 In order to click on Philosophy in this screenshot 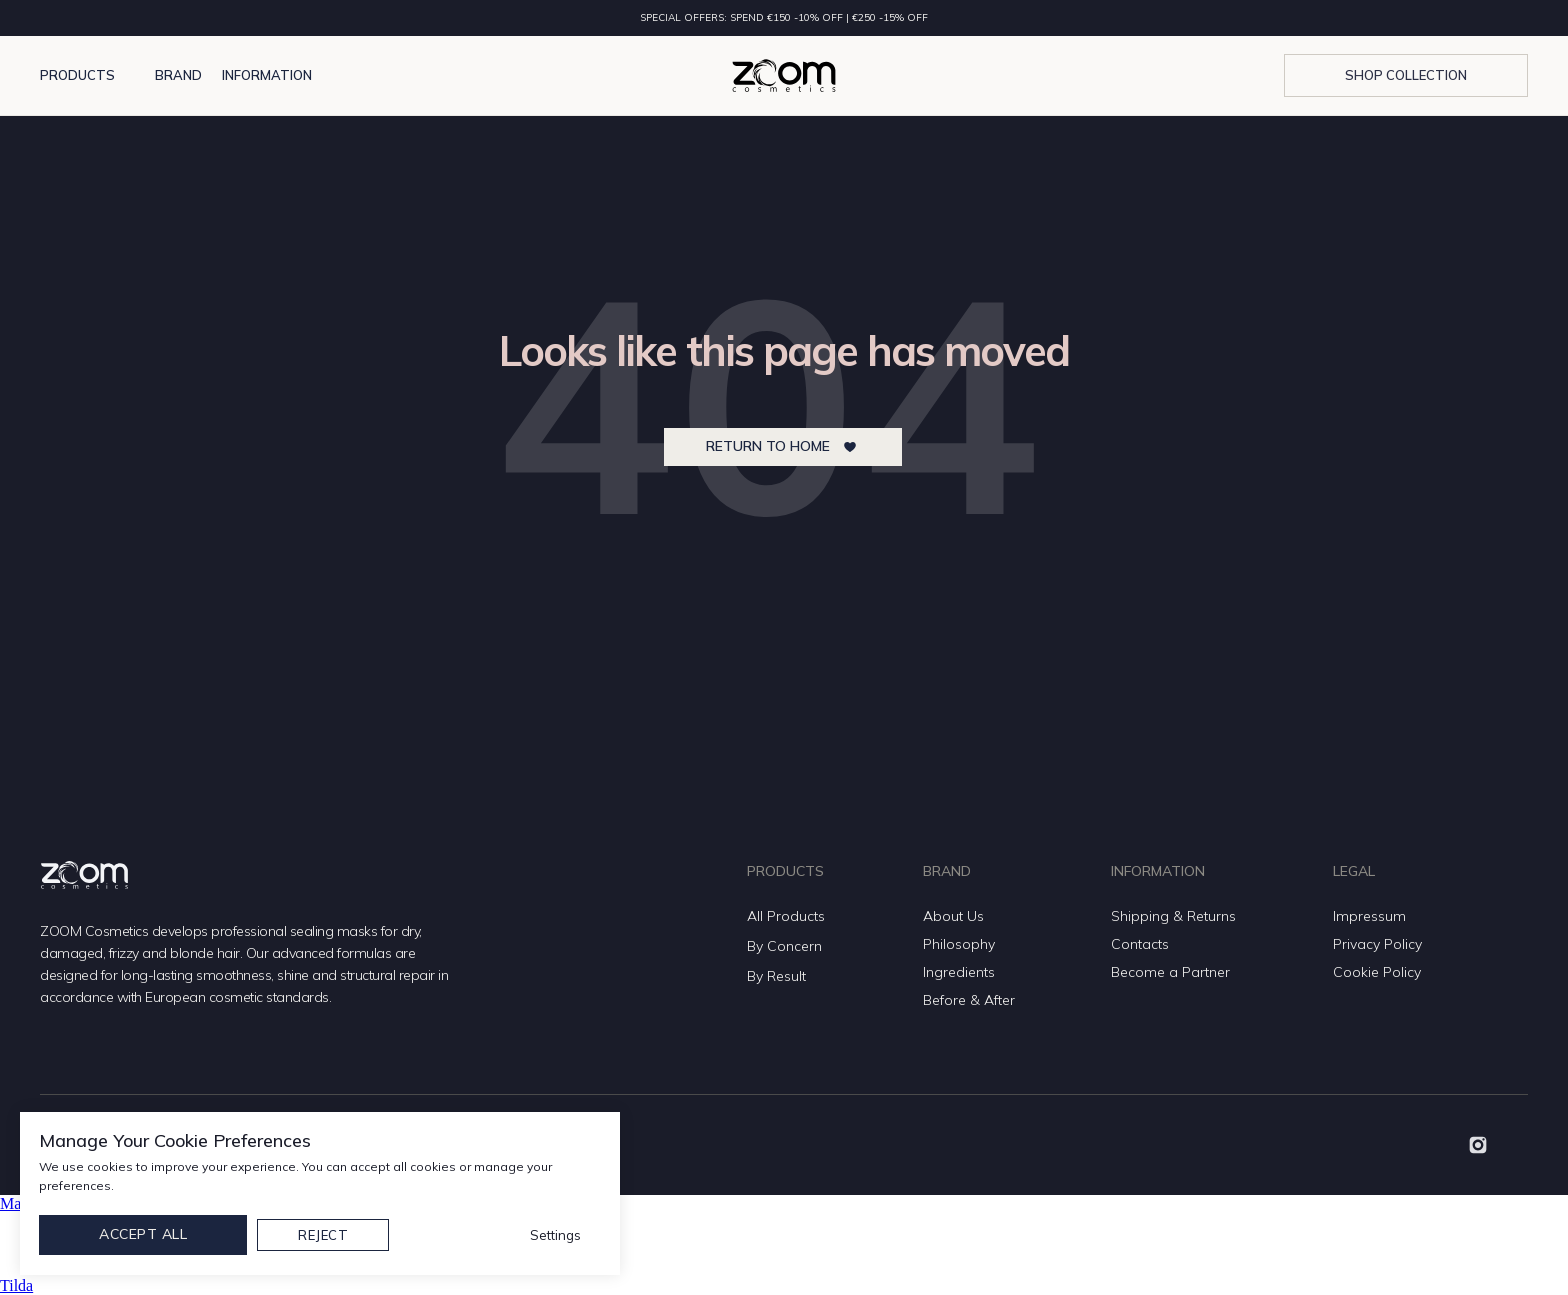, I will do `click(959, 944)`.